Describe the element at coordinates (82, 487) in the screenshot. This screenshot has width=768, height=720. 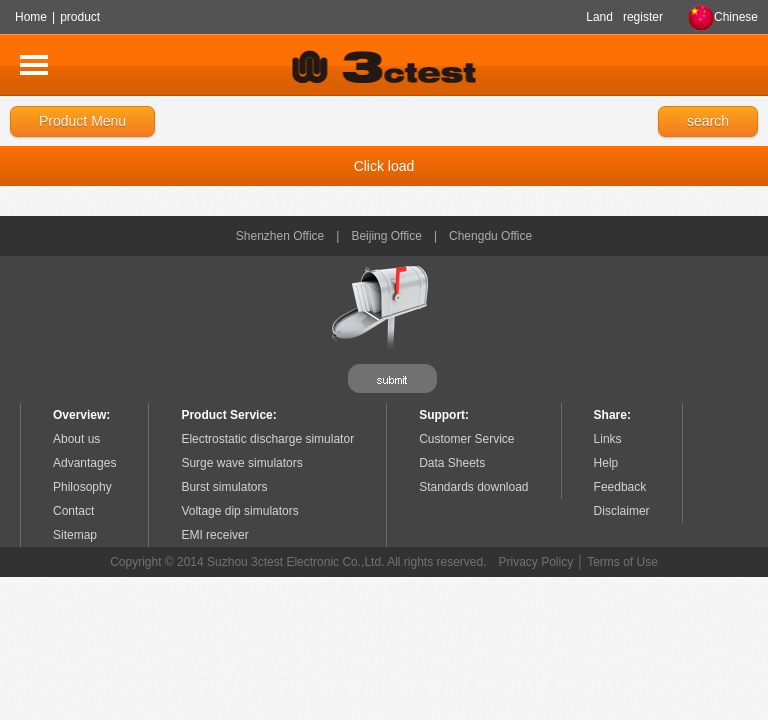
I see `Philosophy` at that location.